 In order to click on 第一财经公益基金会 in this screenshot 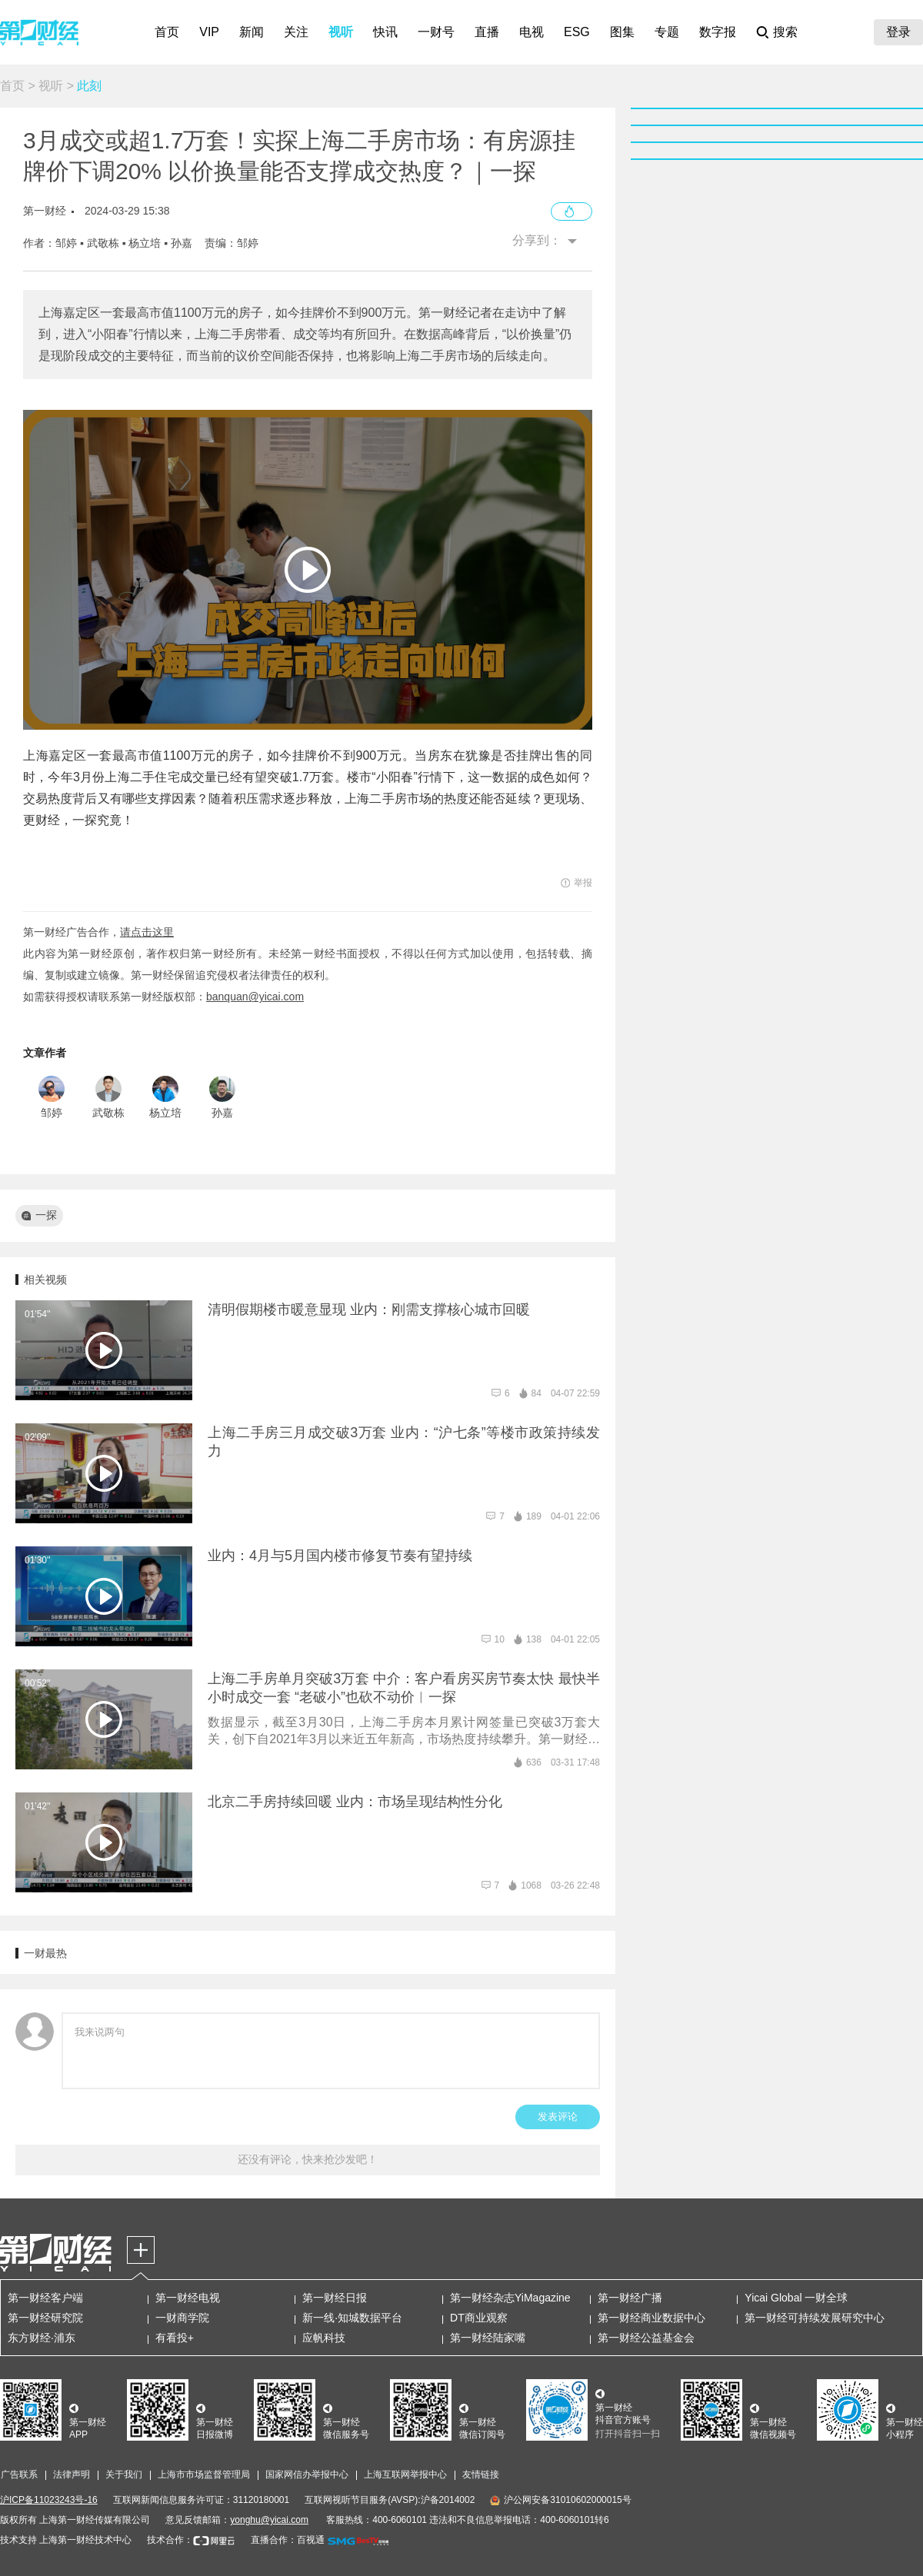, I will do `click(646, 2337)`.